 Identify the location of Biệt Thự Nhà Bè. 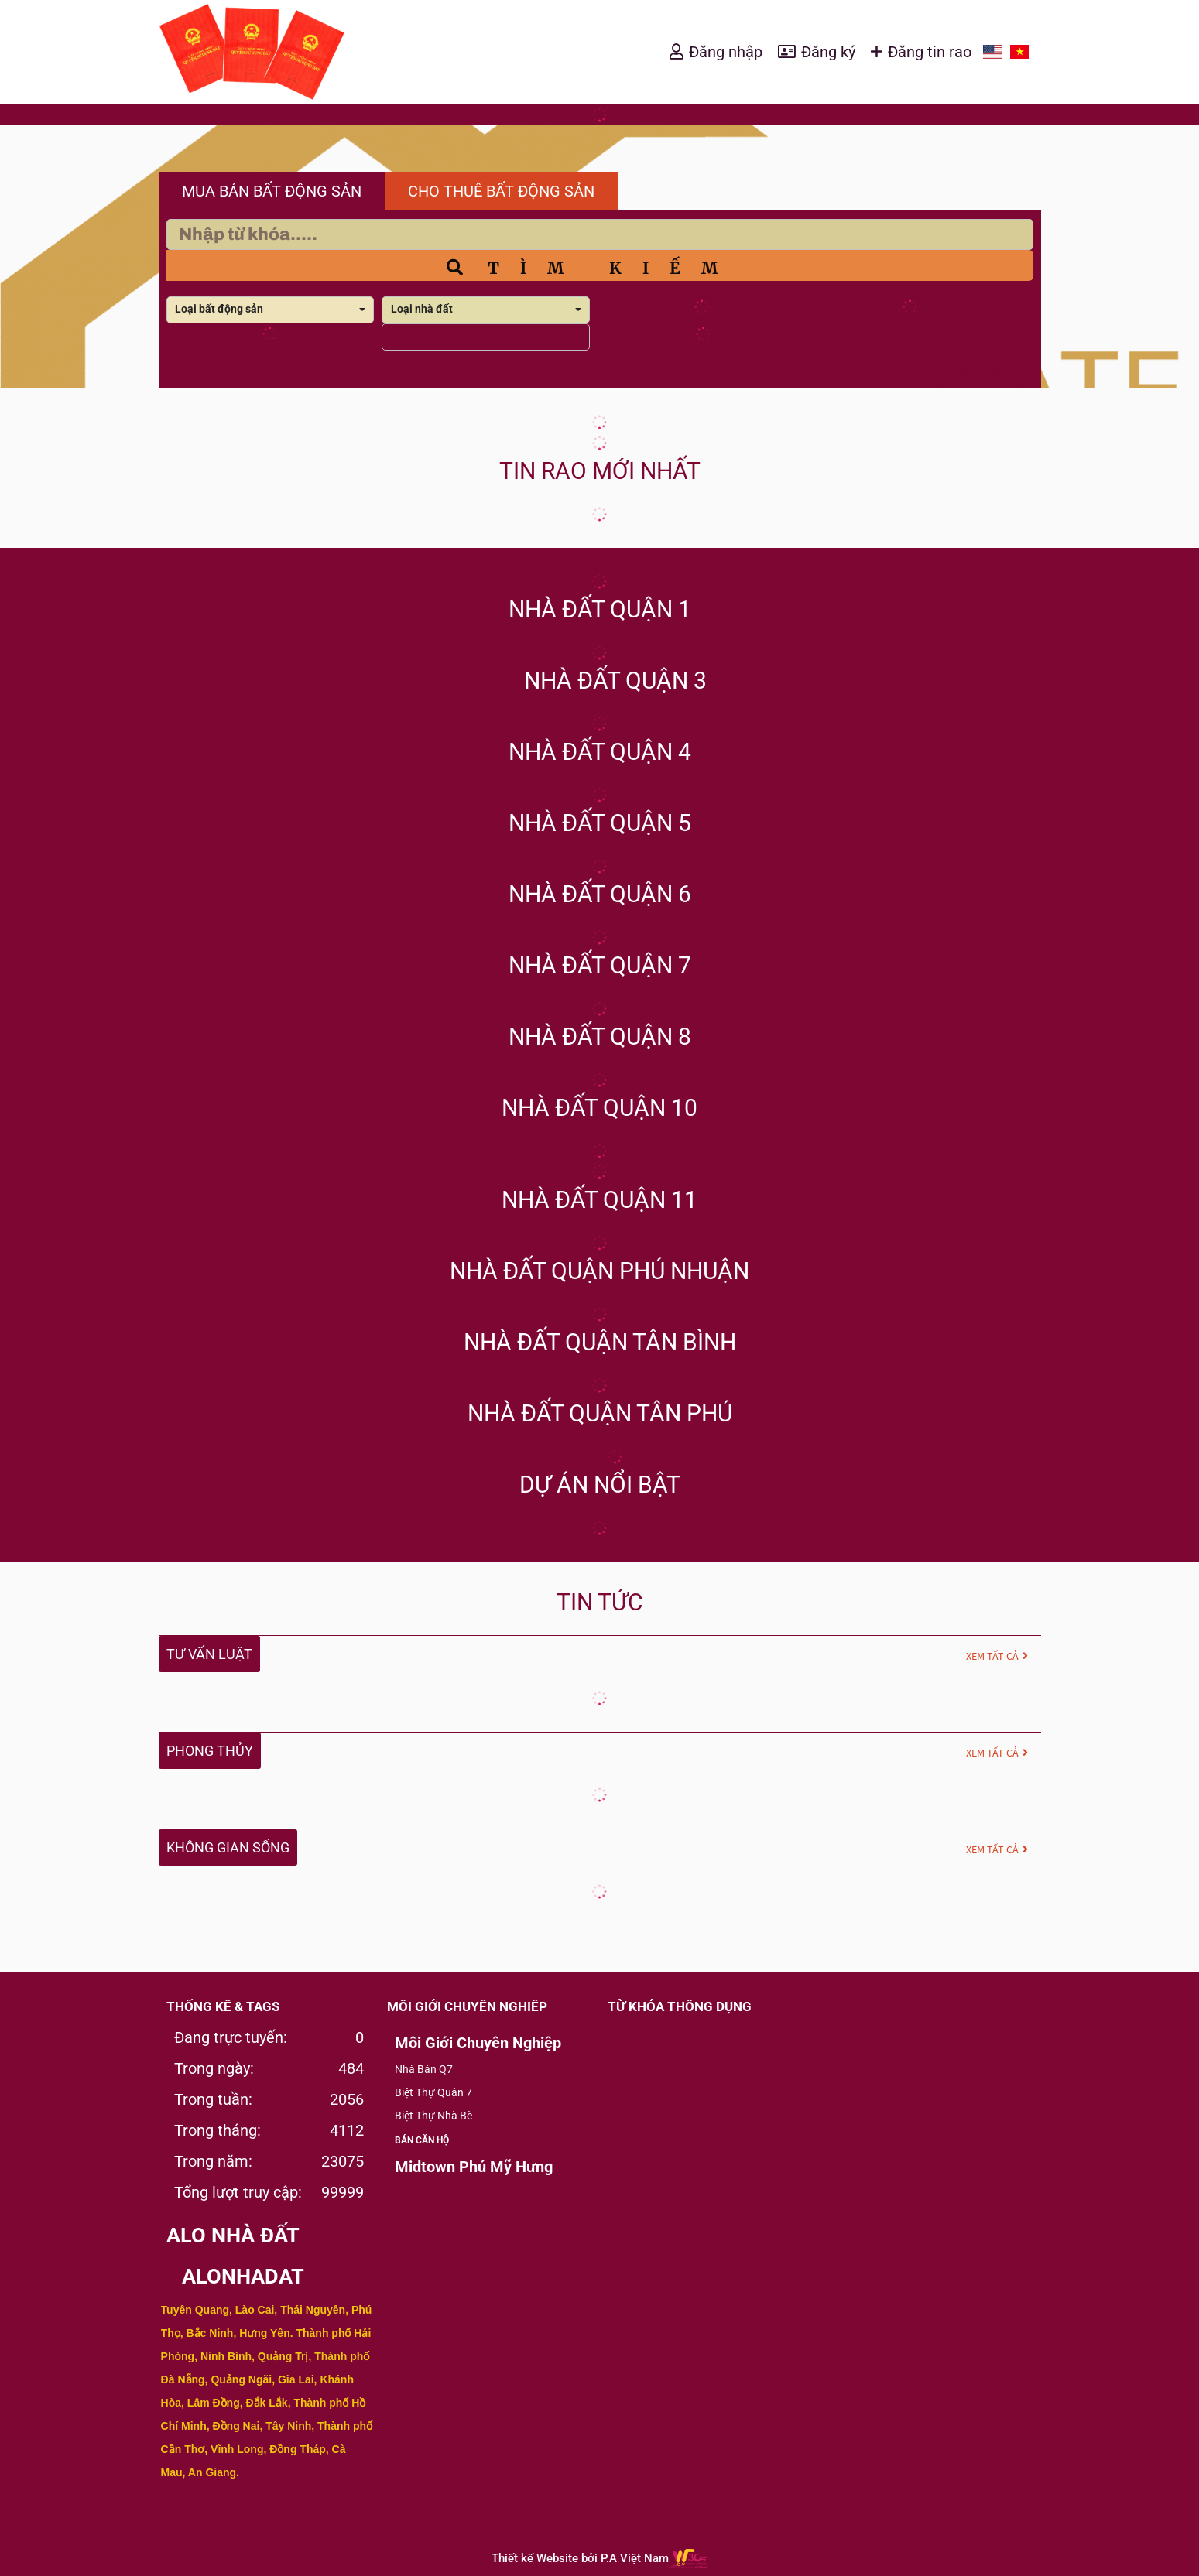
(433, 2115).